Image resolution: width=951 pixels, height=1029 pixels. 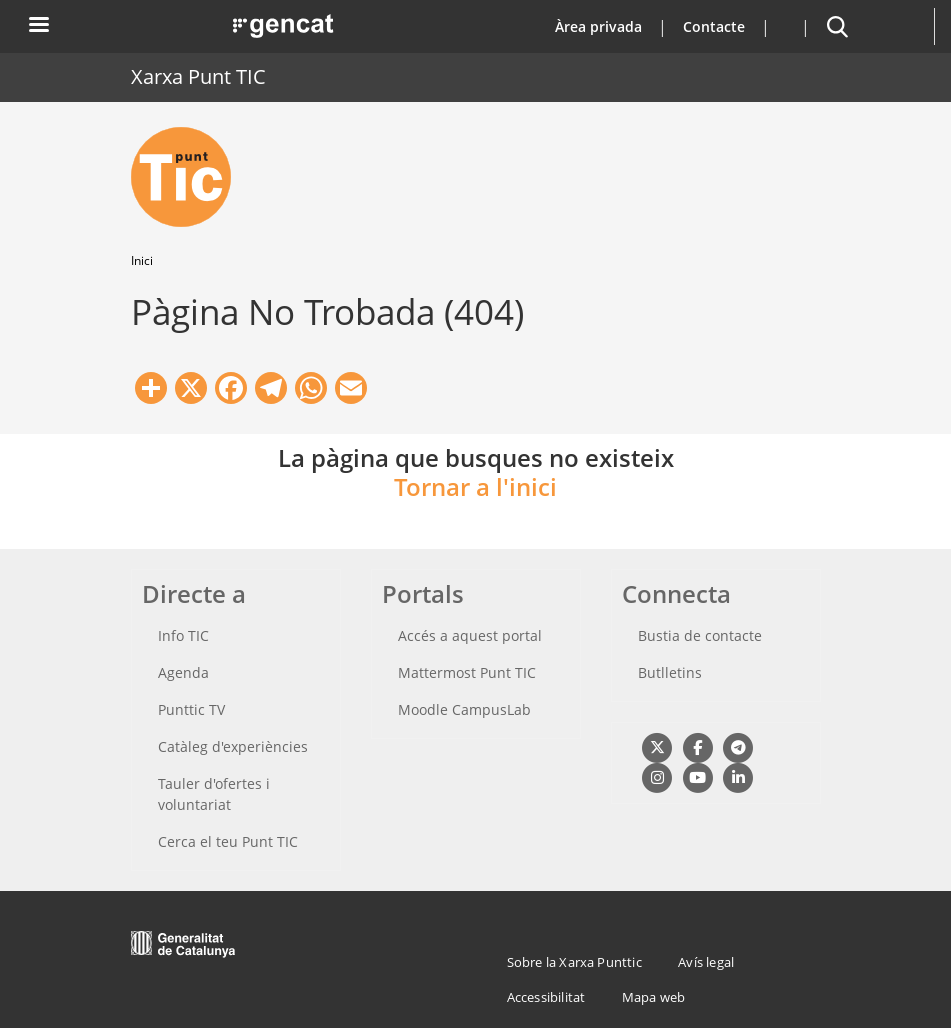 What do you see at coordinates (706, 962) in the screenshot?
I see `Avís legal` at bounding box center [706, 962].